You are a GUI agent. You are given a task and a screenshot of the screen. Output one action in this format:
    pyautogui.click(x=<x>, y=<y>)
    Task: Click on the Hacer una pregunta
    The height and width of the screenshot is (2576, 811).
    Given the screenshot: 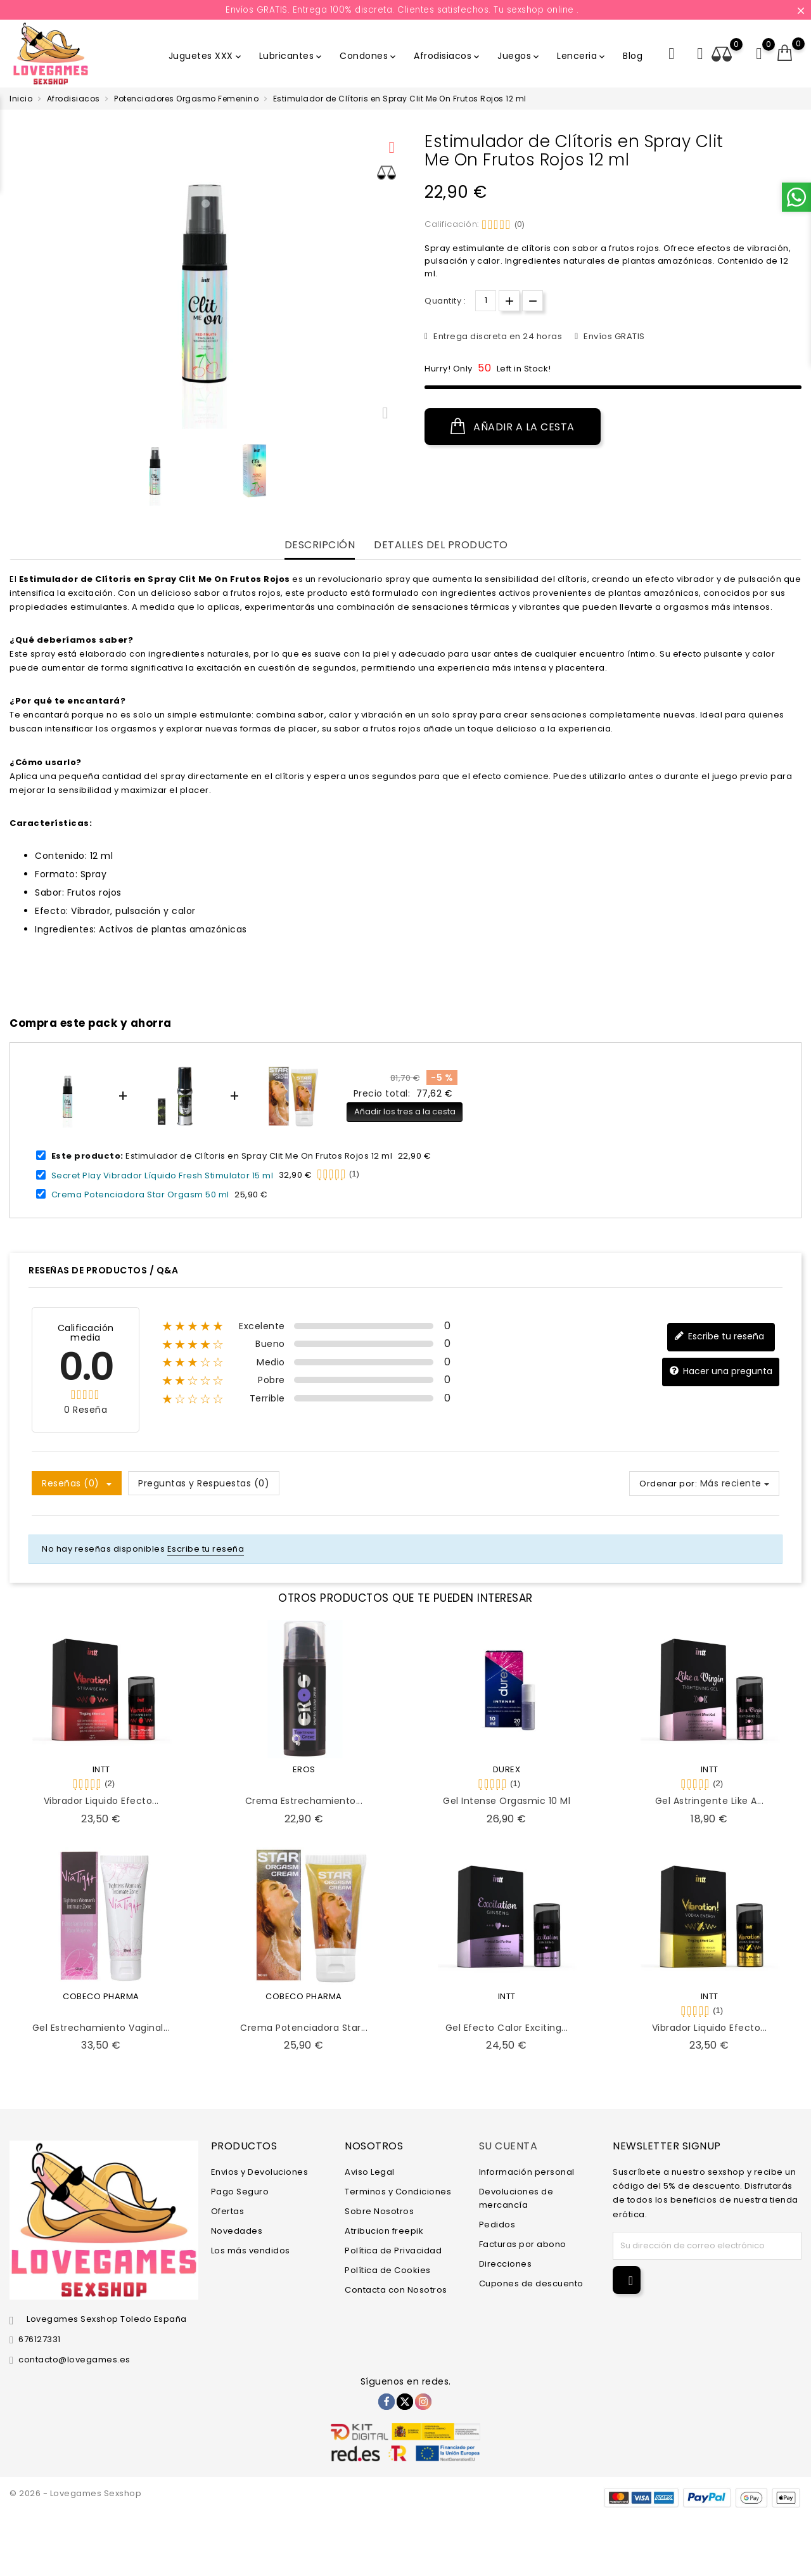 What is the action you would take?
    pyautogui.click(x=720, y=1371)
    